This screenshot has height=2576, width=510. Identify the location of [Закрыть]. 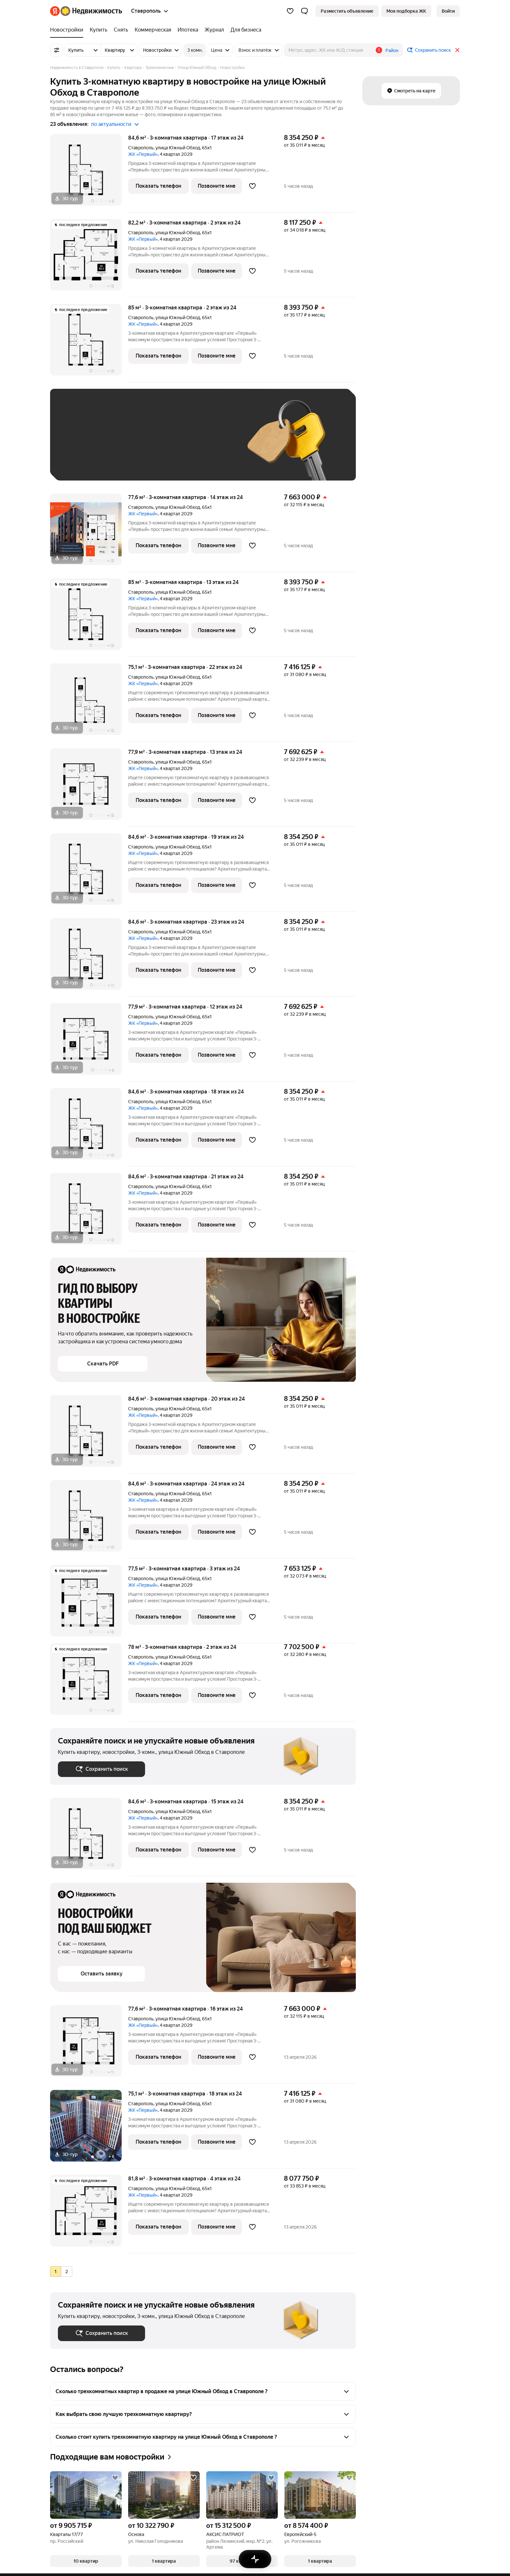
(457, 50).